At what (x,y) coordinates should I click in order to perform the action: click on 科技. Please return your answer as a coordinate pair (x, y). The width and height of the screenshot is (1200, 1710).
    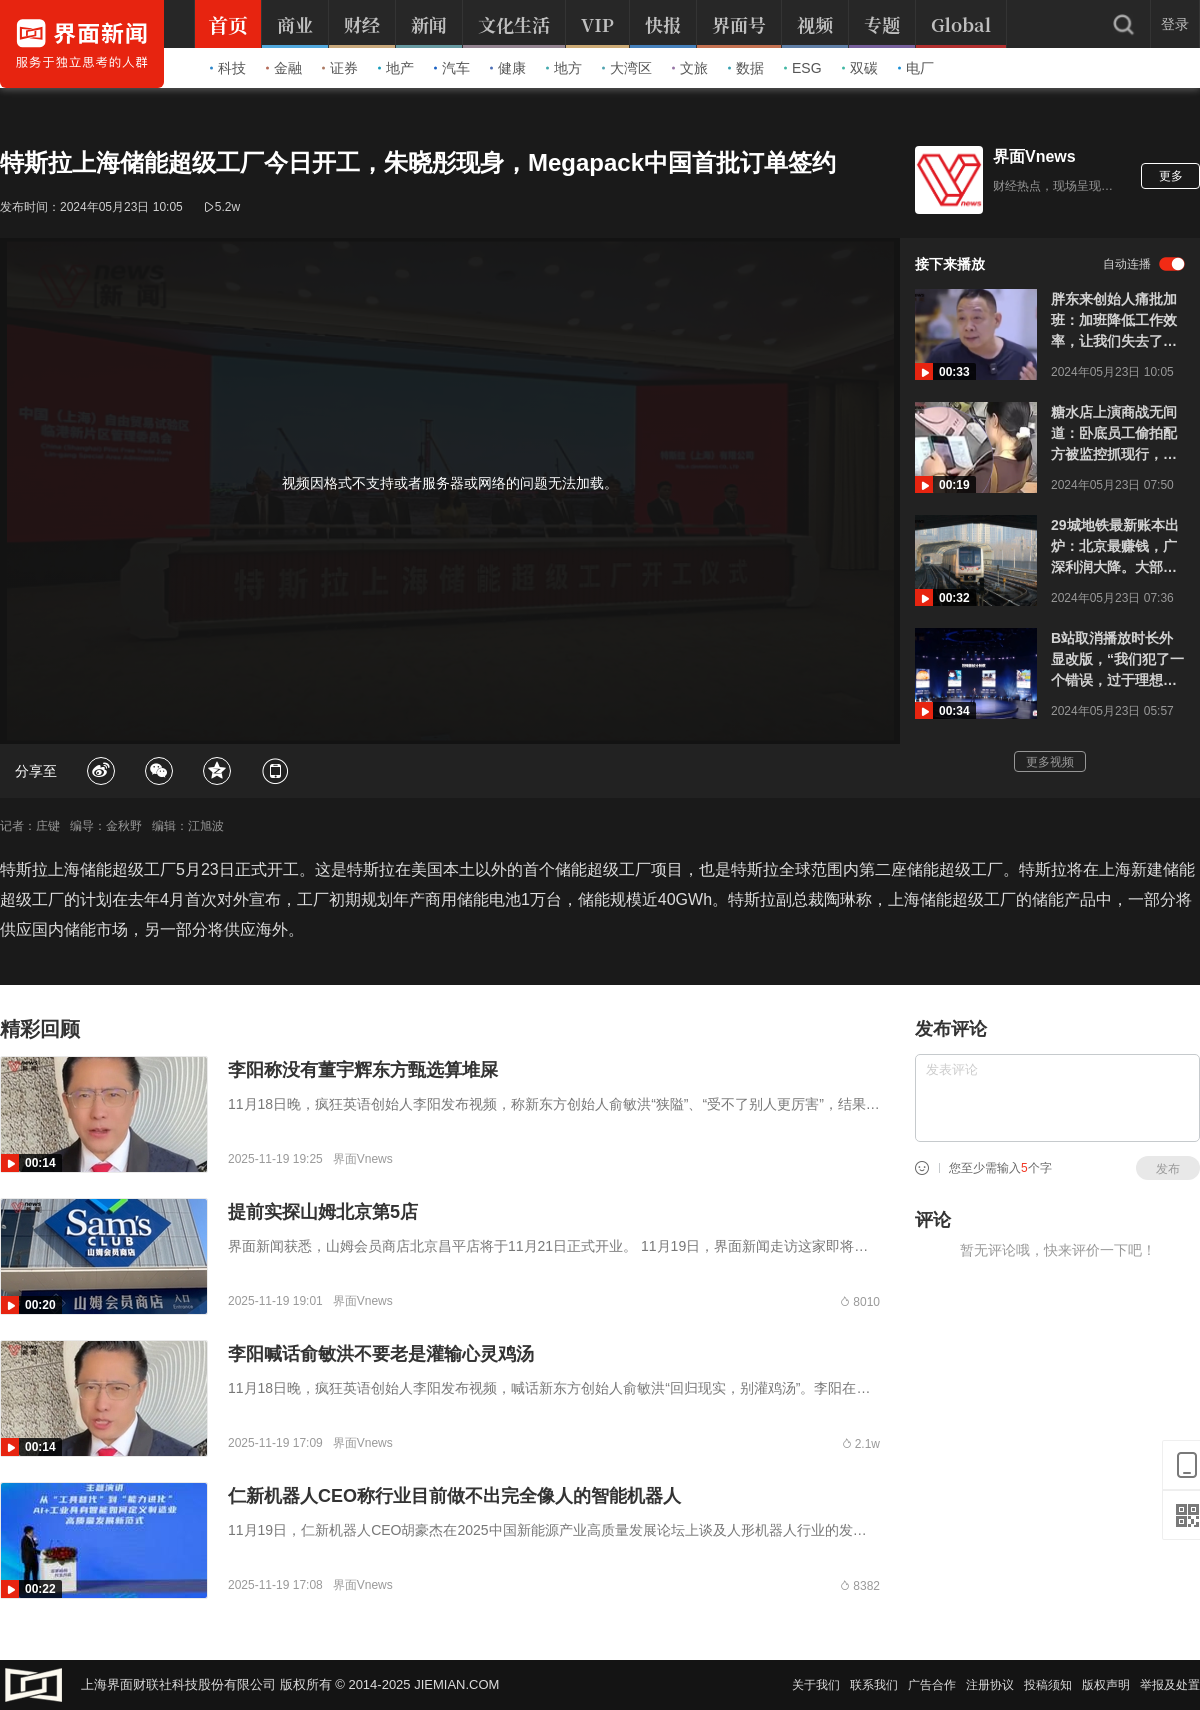
    Looking at the image, I should click on (228, 68).